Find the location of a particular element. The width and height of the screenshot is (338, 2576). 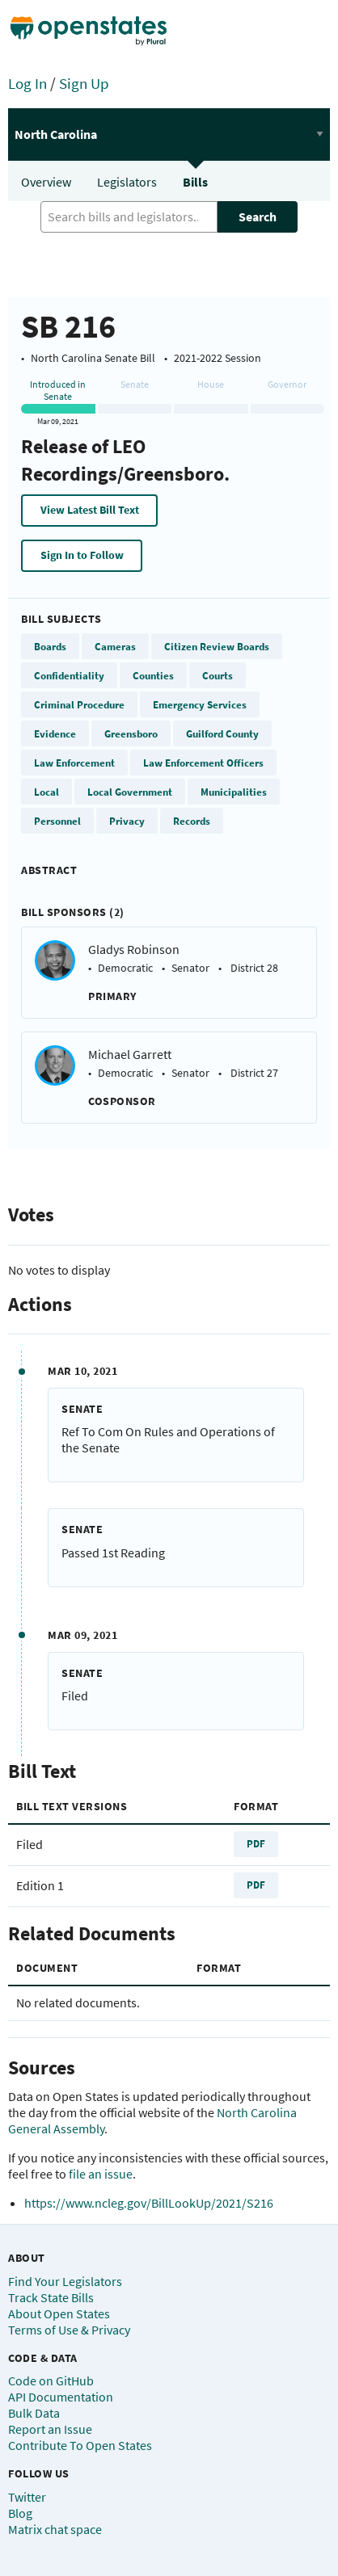

Code on GitHub is located at coordinates (51, 2380).